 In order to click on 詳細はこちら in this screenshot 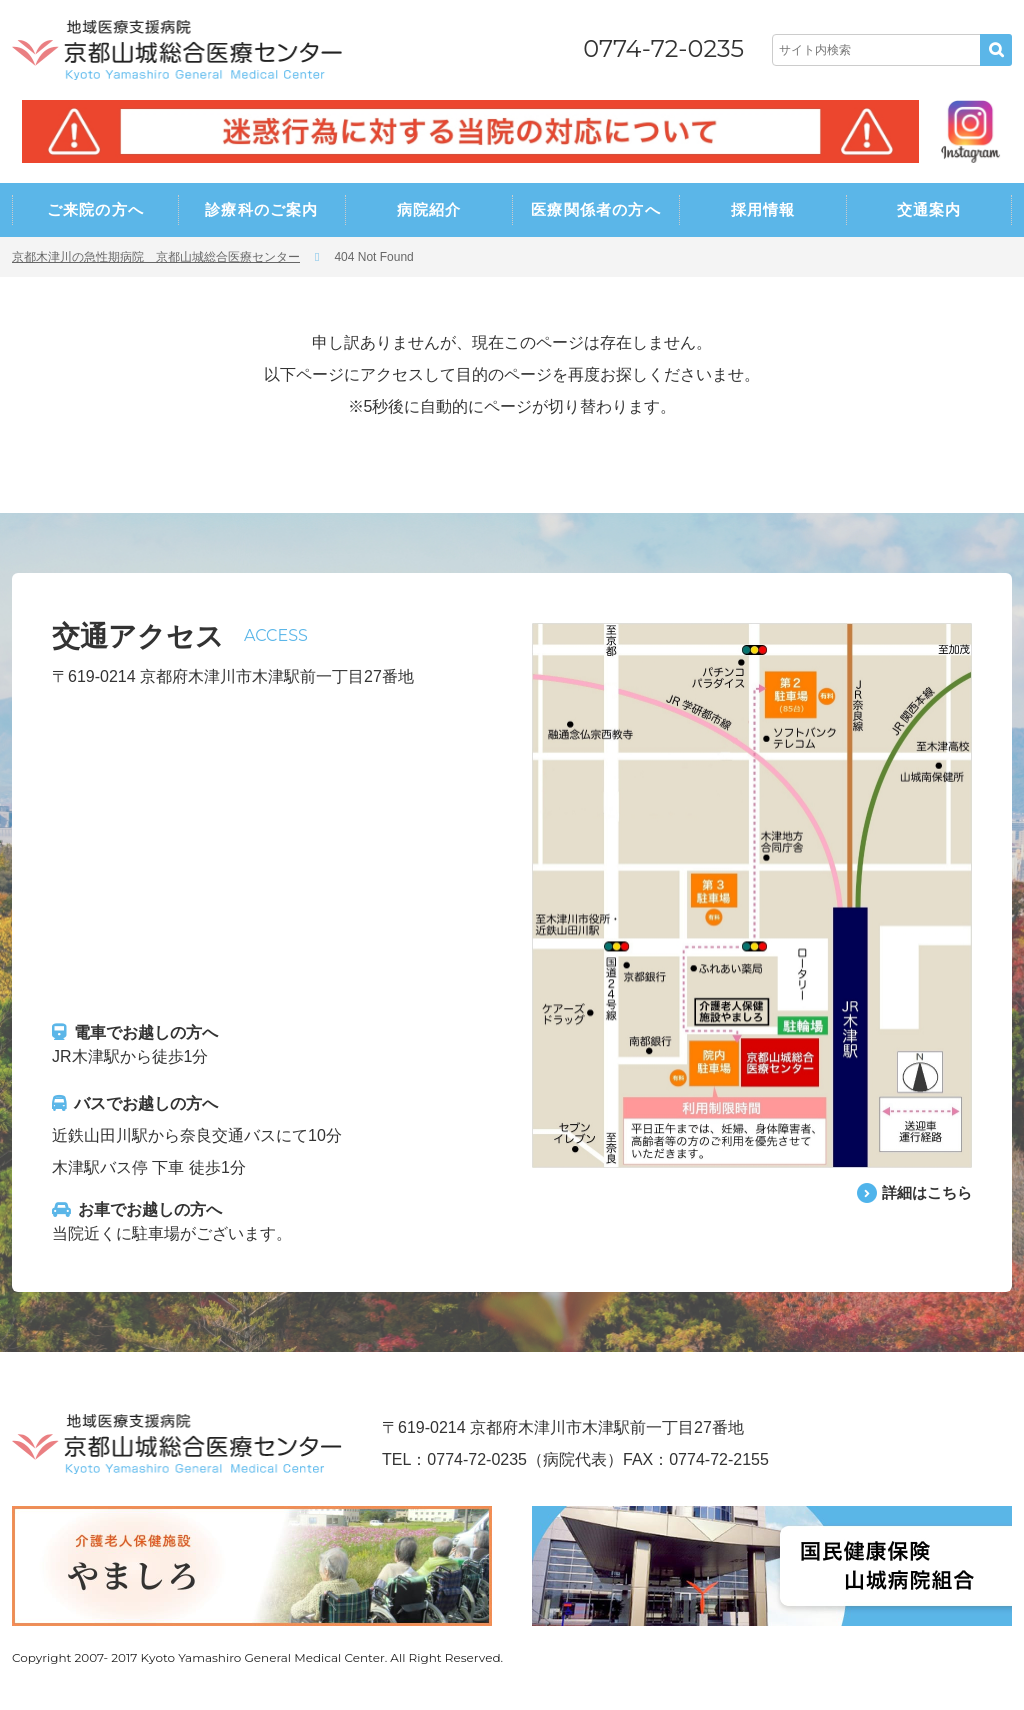, I will do `click(924, 1192)`.